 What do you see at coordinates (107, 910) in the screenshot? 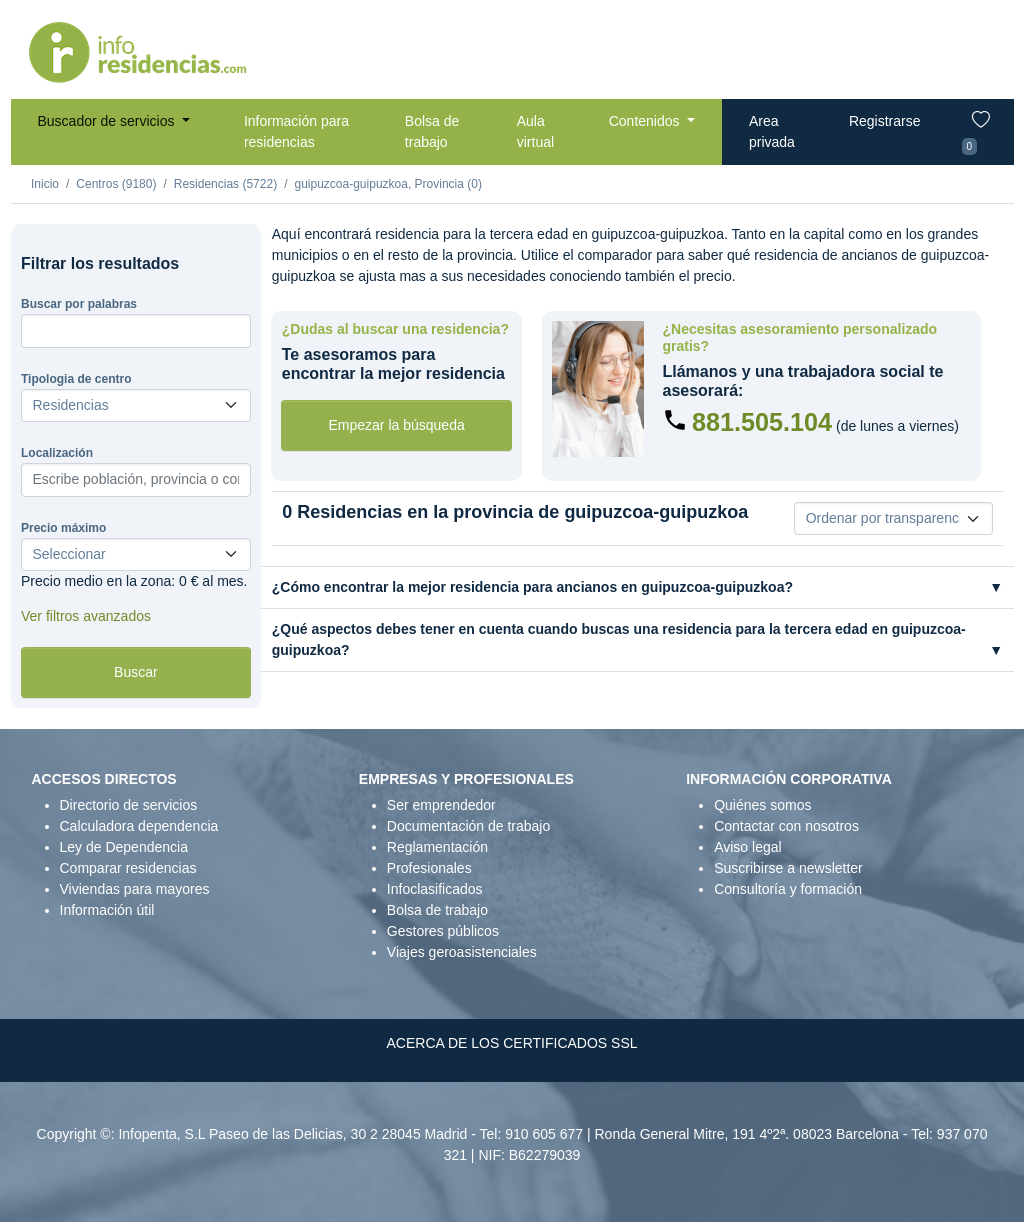
I see `Información útil` at bounding box center [107, 910].